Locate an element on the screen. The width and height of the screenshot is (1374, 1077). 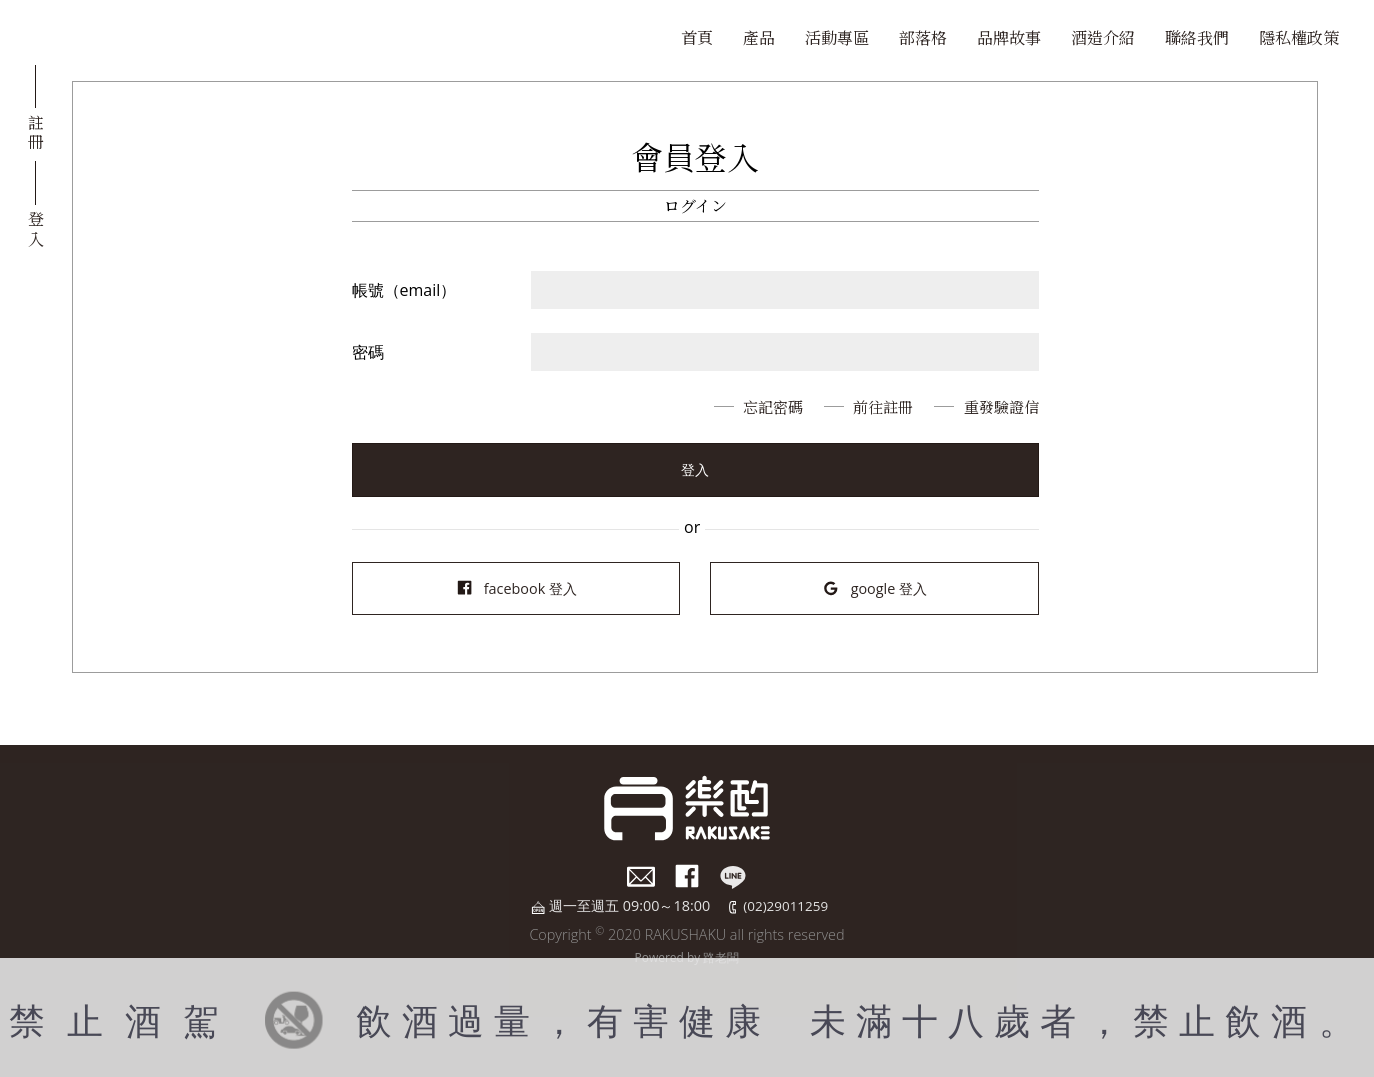
部落格 is located at coordinates (923, 37).